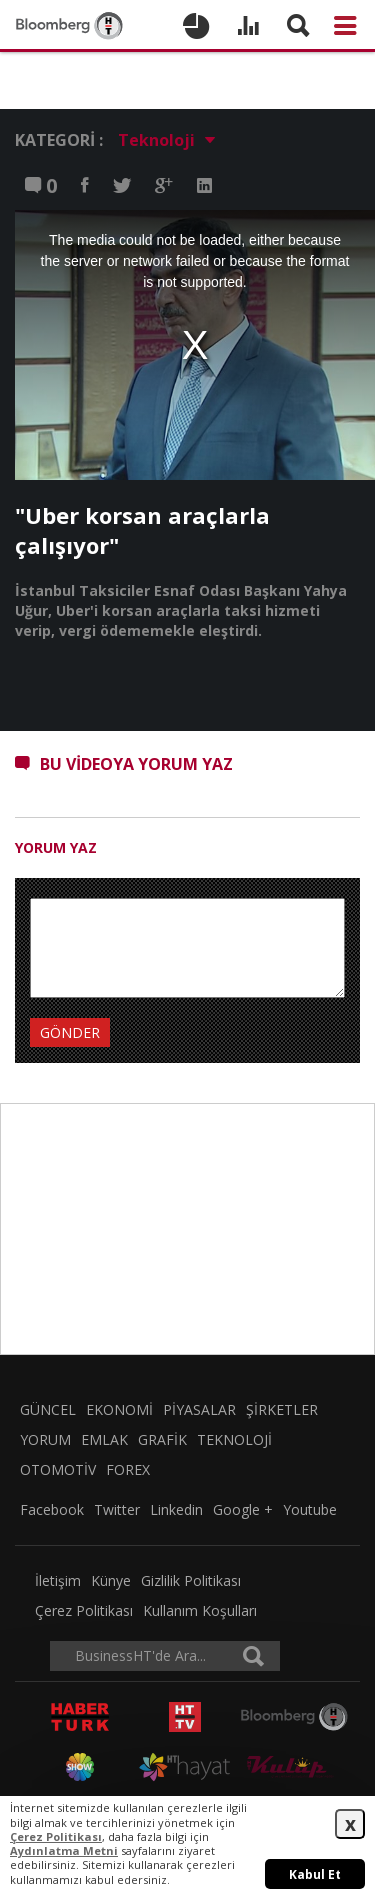 The image size is (375, 1902). Describe the element at coordinates (84, 1610) in the screenshot. I see `Çerez Politikası` at that location.